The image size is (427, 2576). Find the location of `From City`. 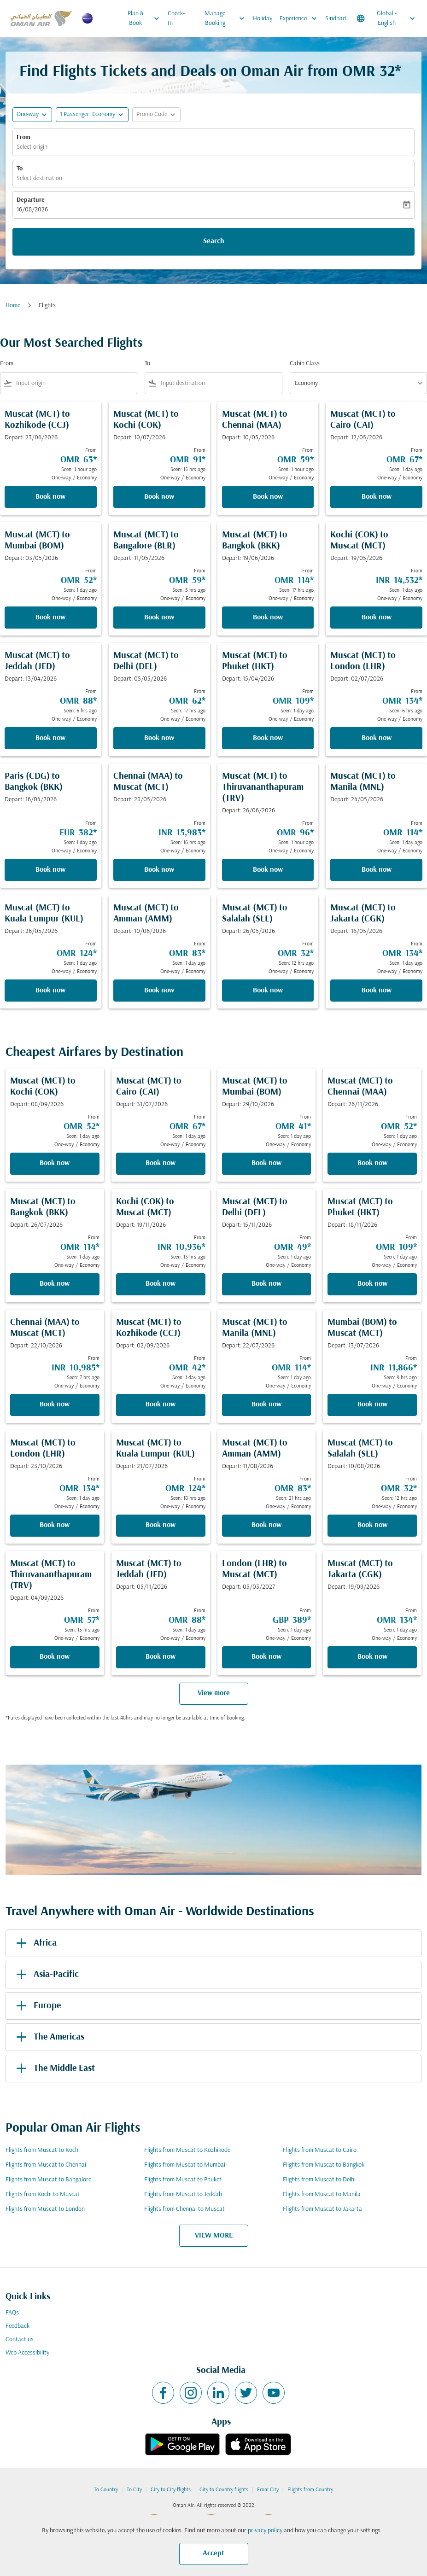

From City is located at coordinates (268, 2490).